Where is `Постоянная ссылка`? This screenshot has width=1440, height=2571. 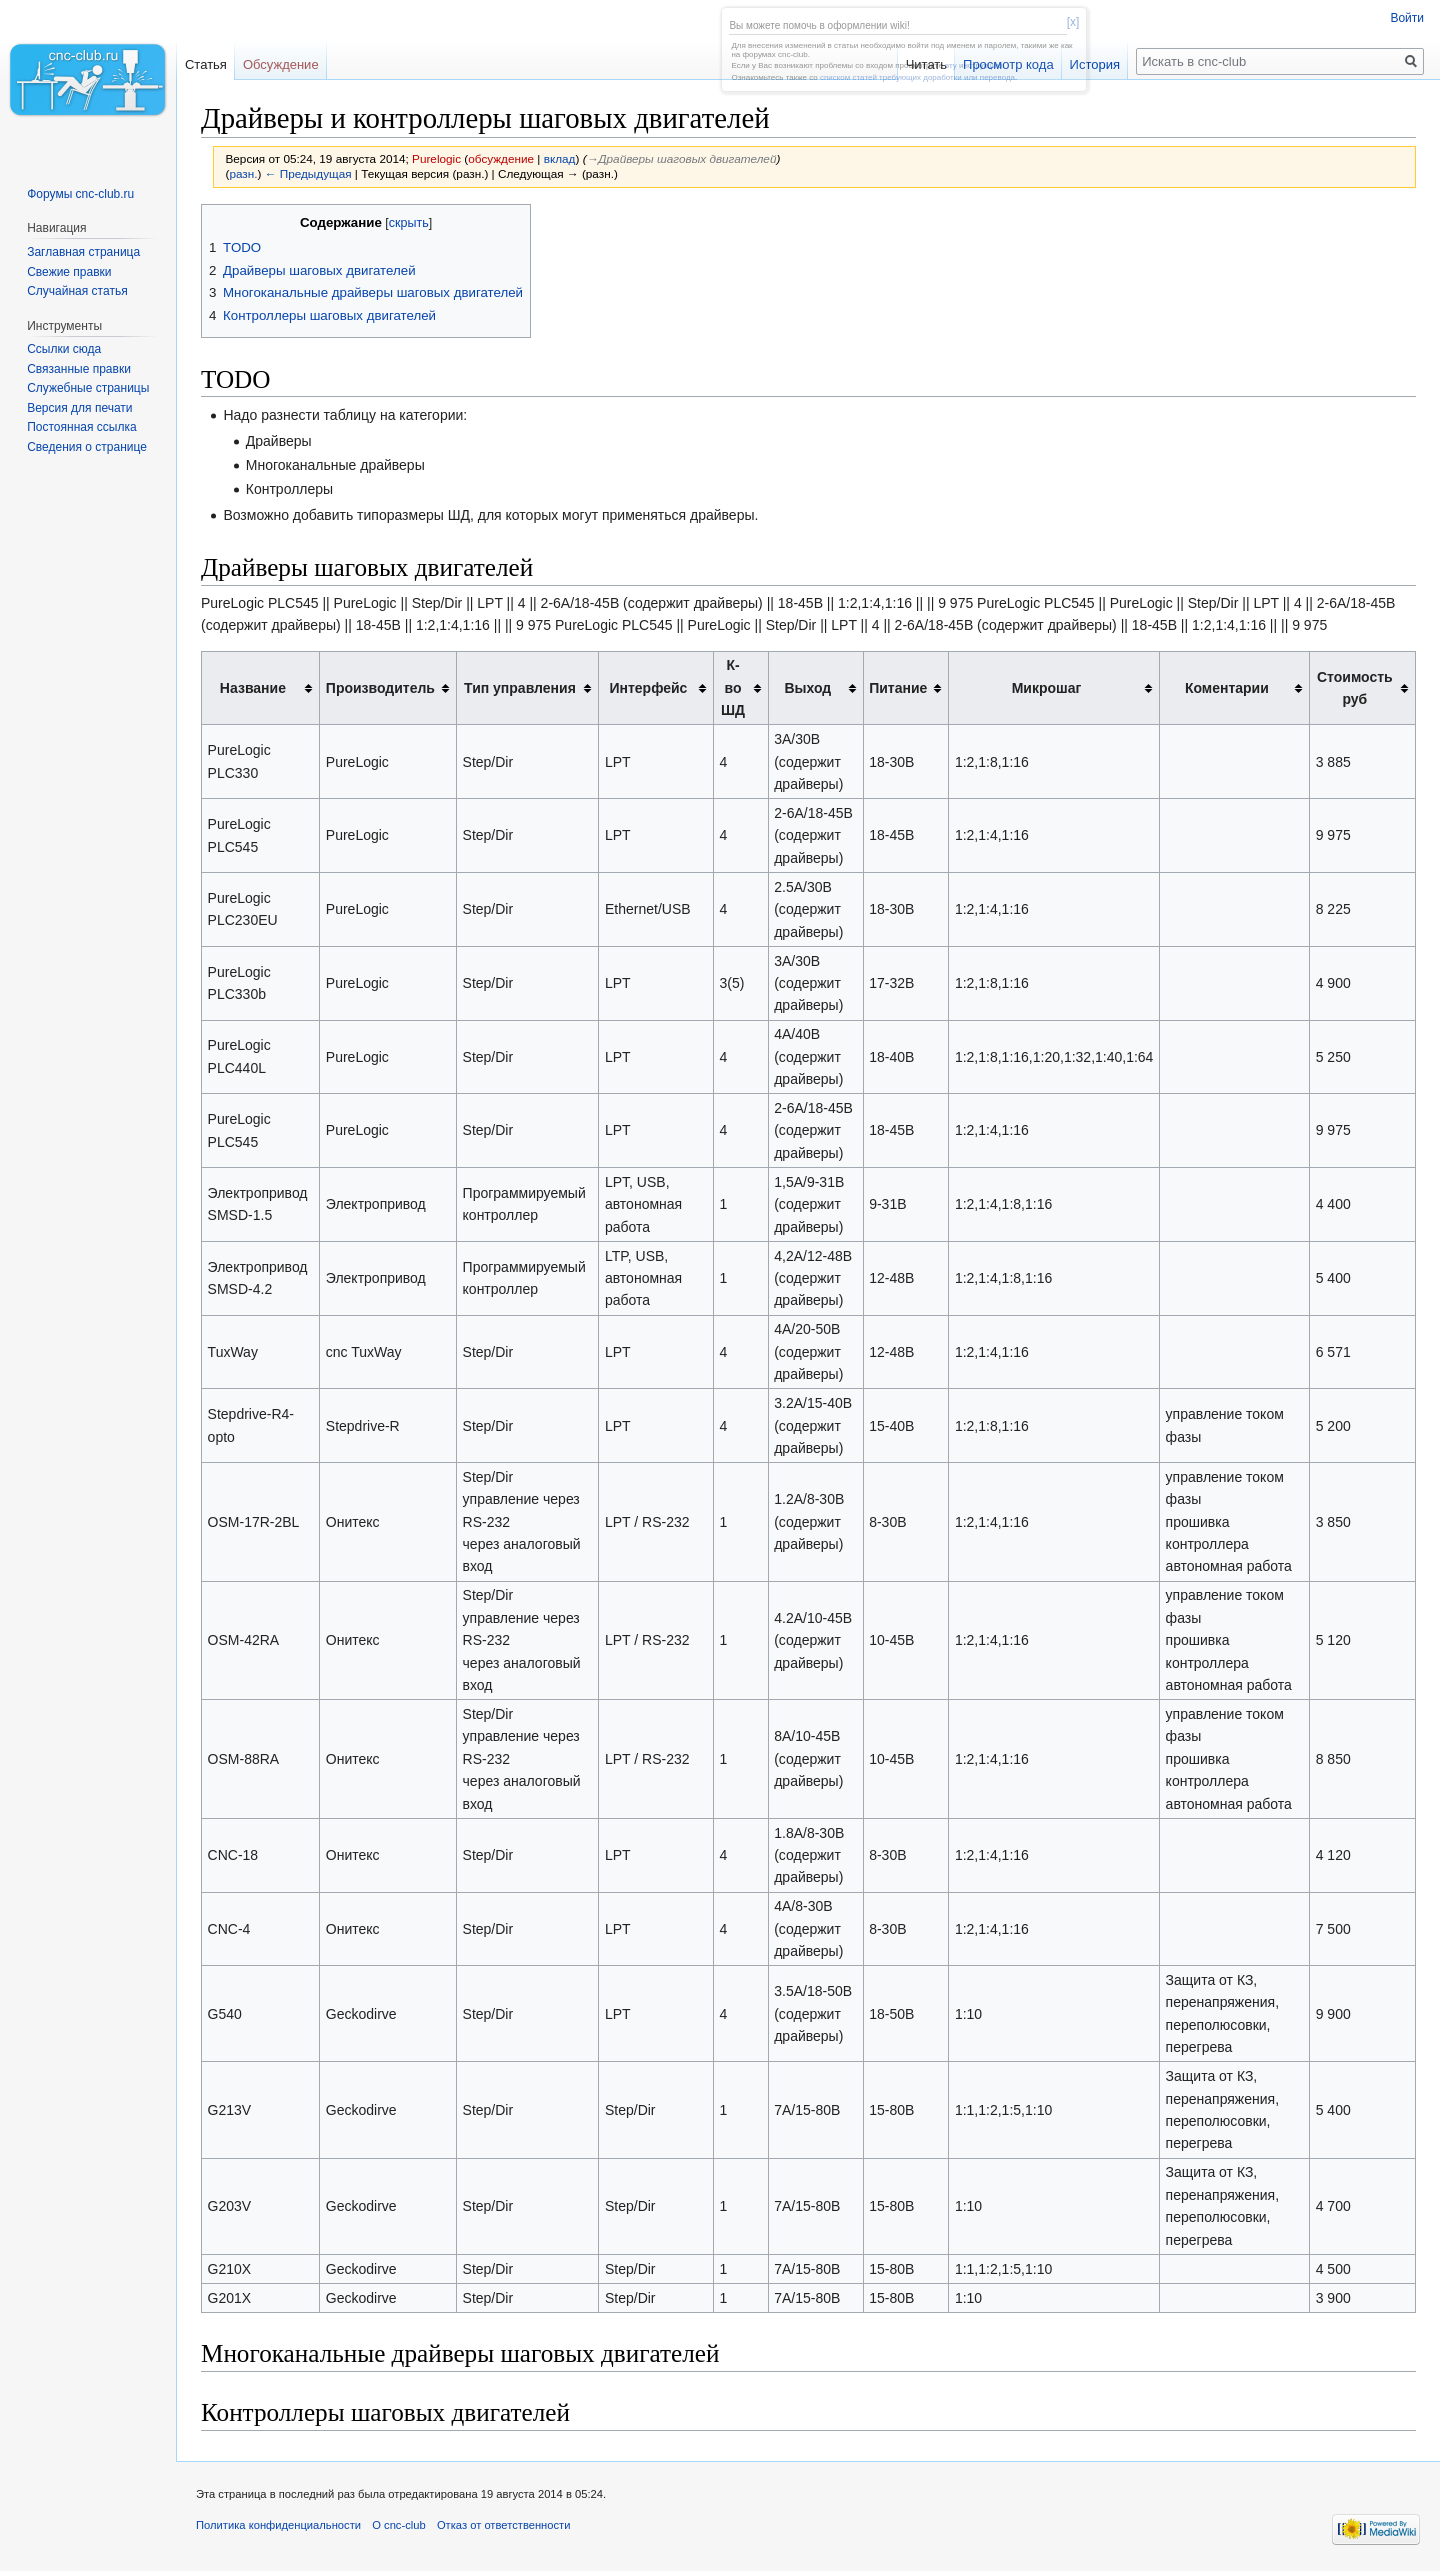
Постоянная ссылка is located at coordinates (81, 427).